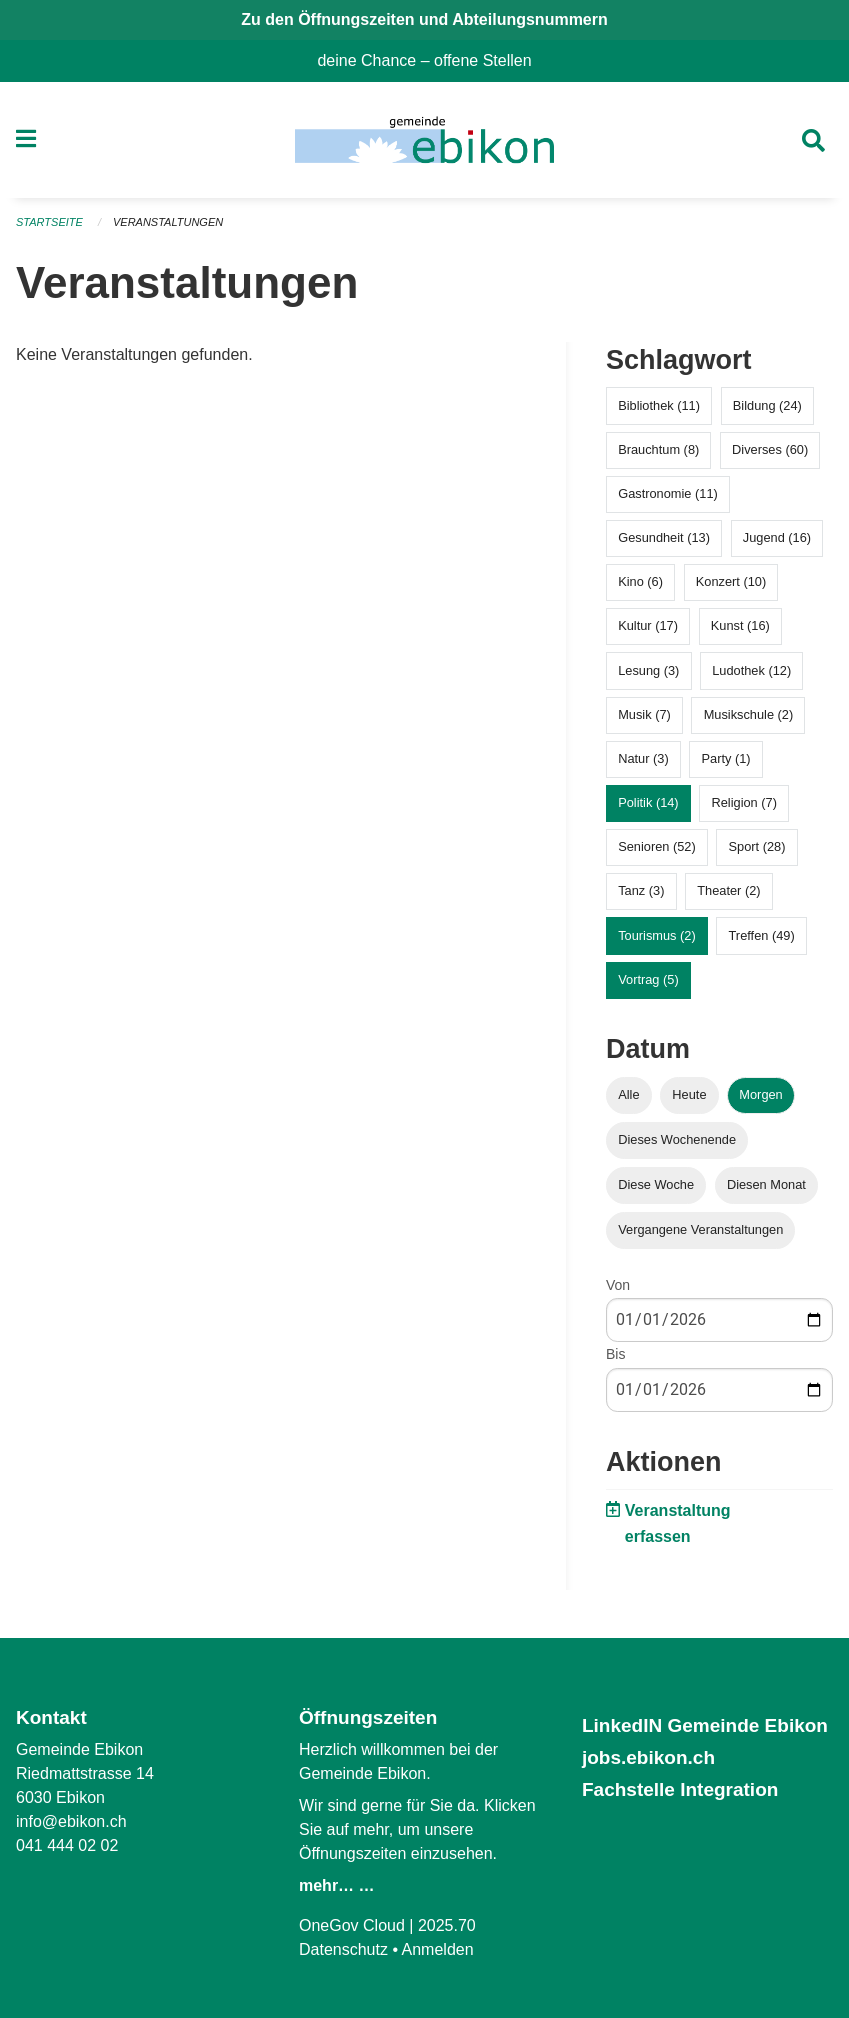  Describe the element at coordinates (49, 222) in the screenshot. I see `Startseite` at that location.